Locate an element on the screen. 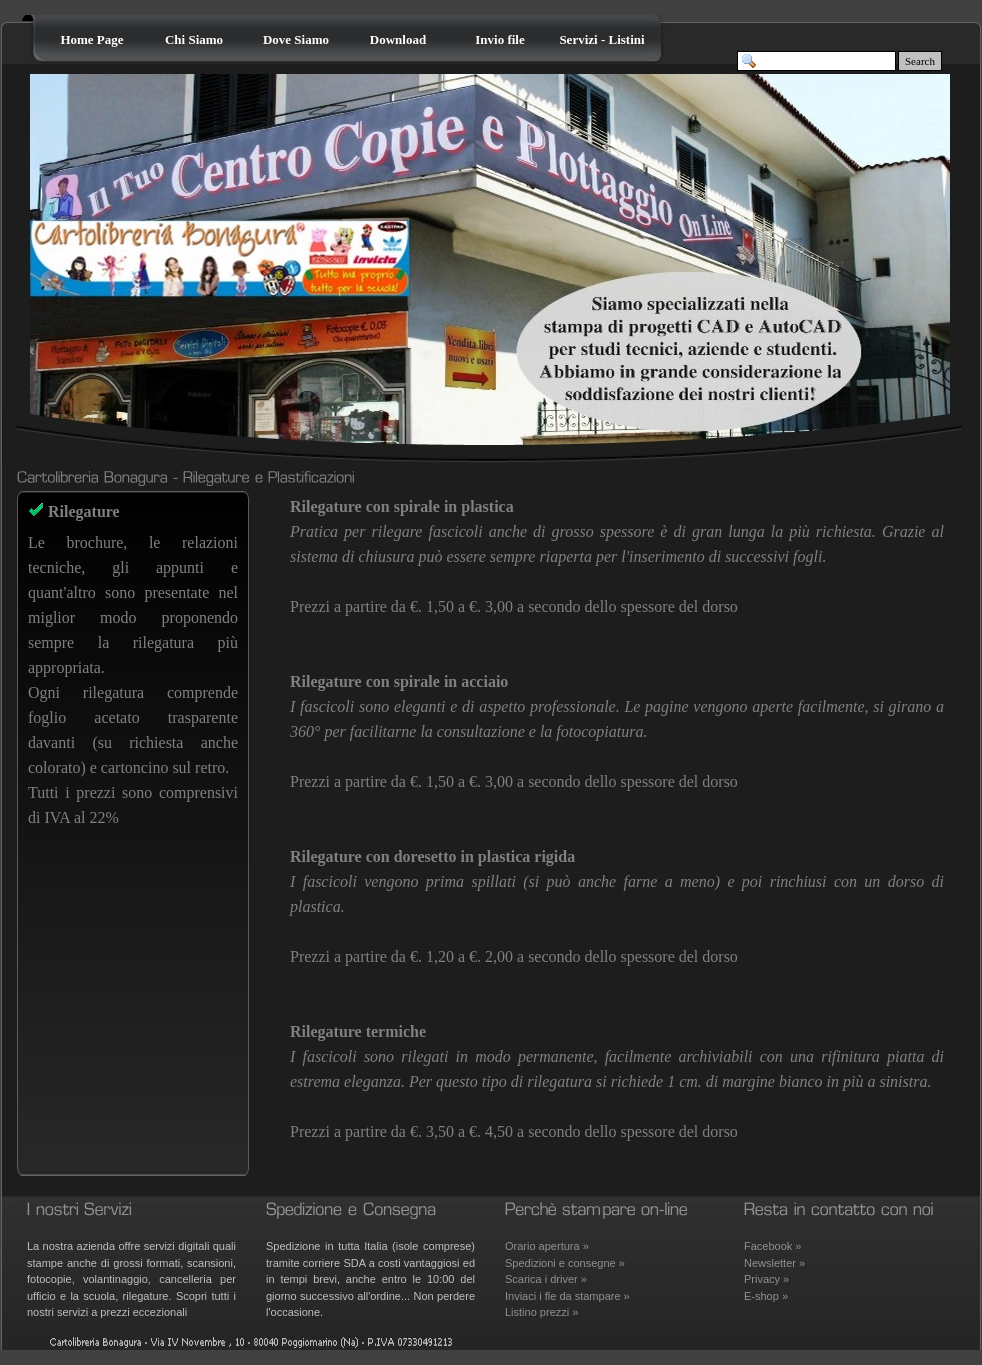 The width and height of the screenshot is (982, 1365). E-shop » is located at coordinates (766, 1296).